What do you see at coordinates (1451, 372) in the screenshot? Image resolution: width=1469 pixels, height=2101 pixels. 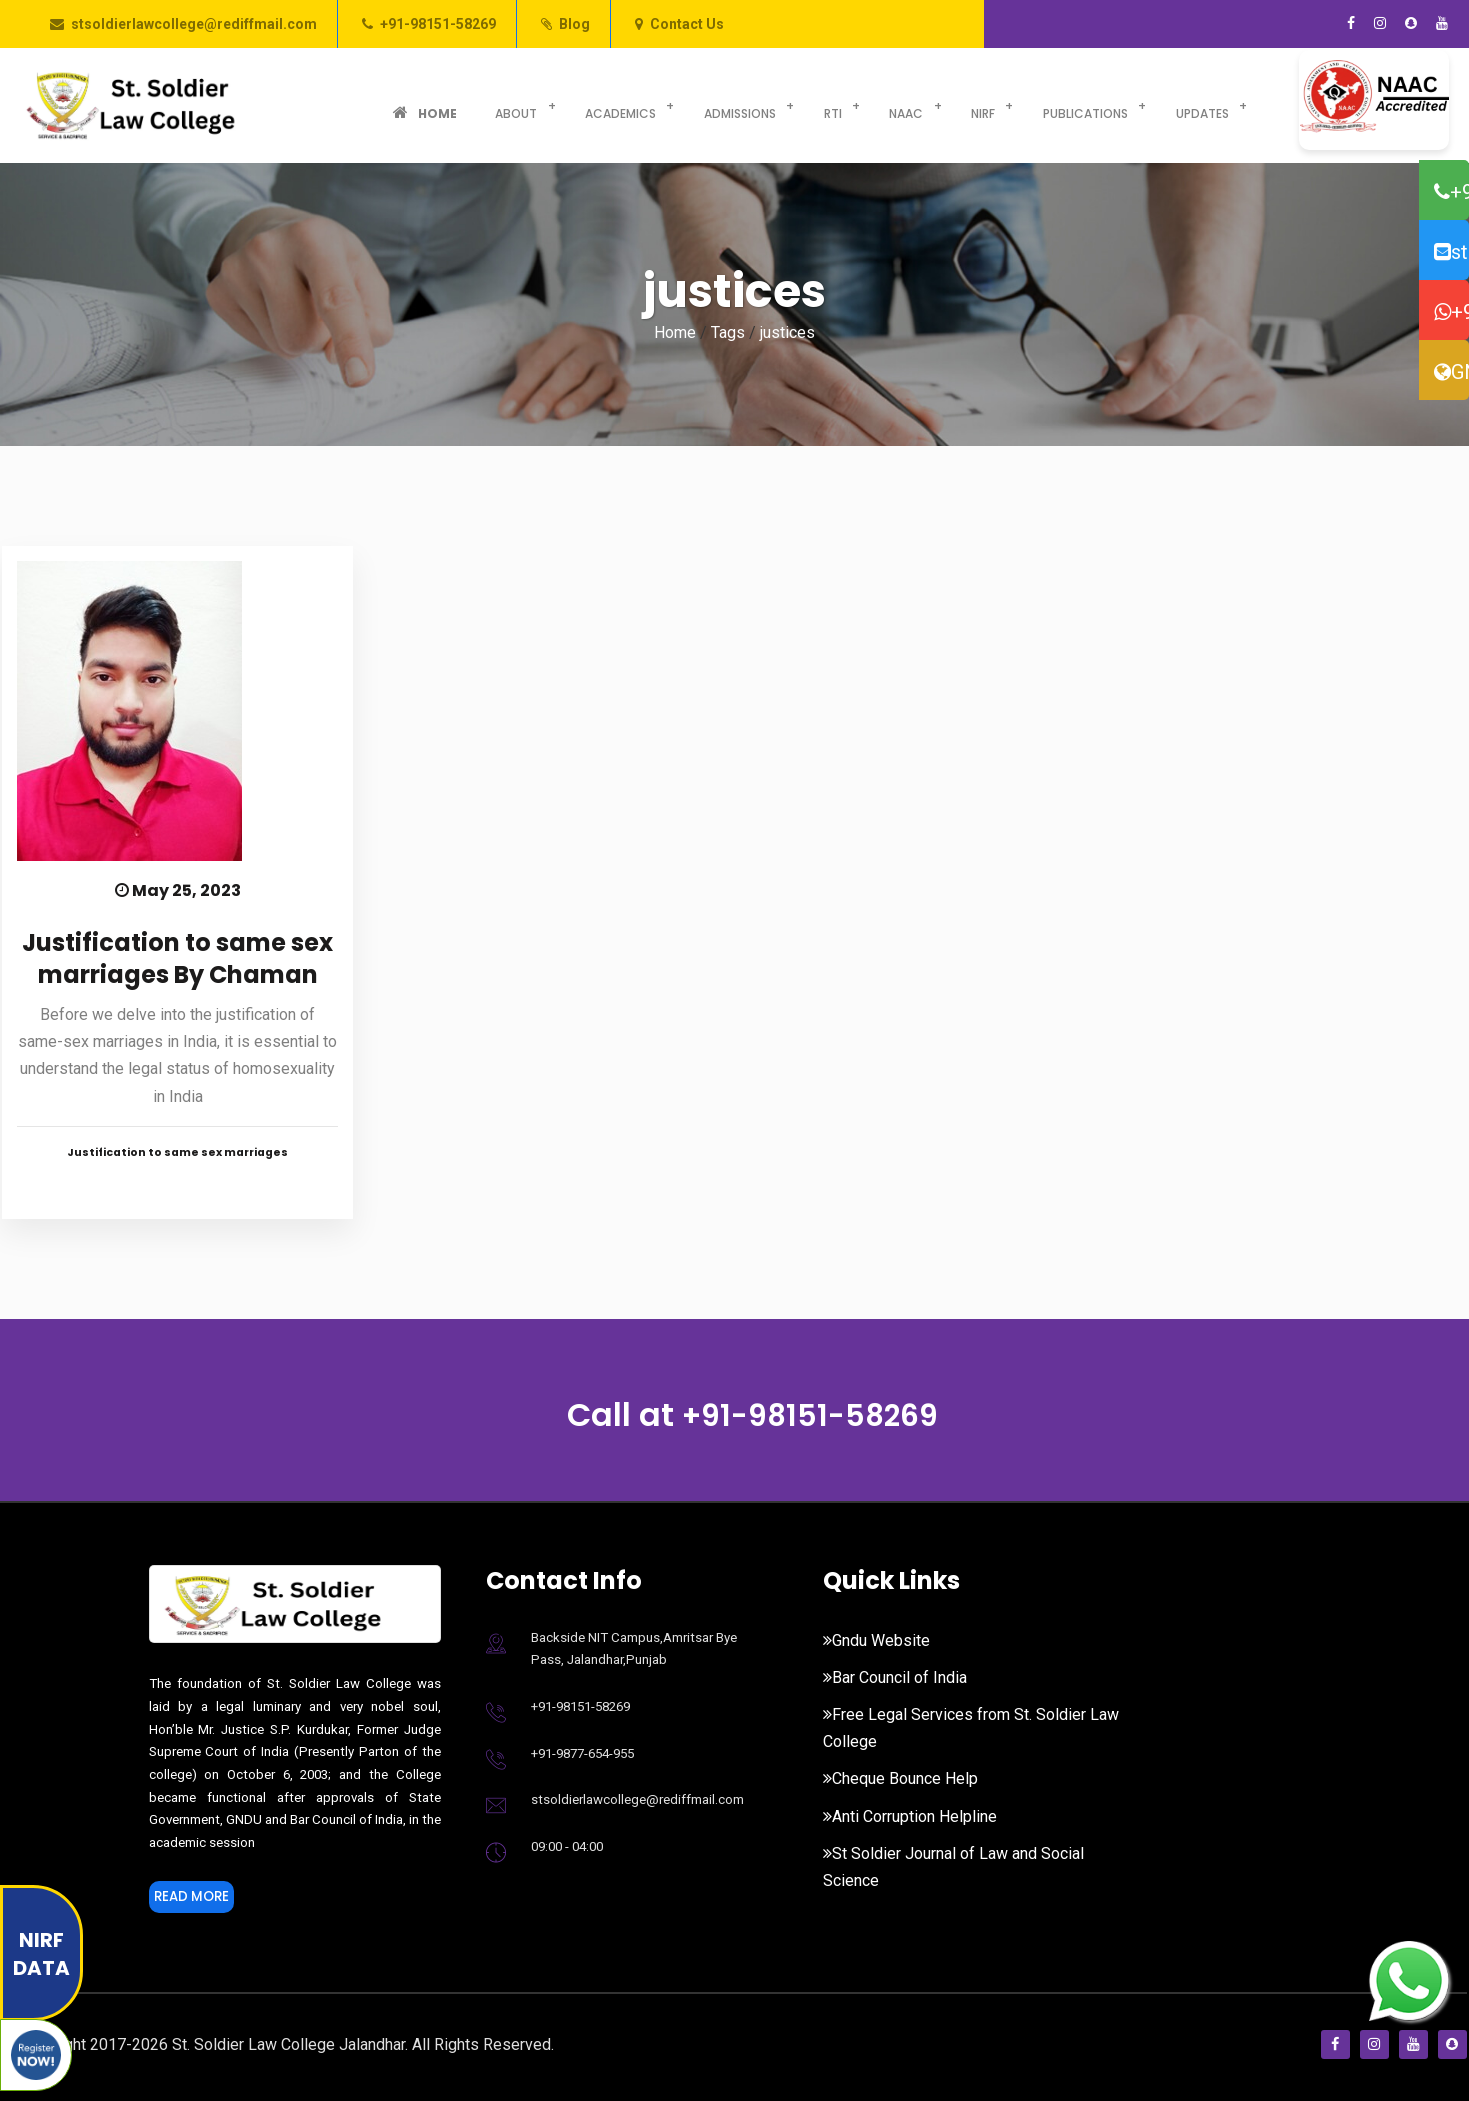 I see `GNDU Website` at bounding box center [1451, 372].